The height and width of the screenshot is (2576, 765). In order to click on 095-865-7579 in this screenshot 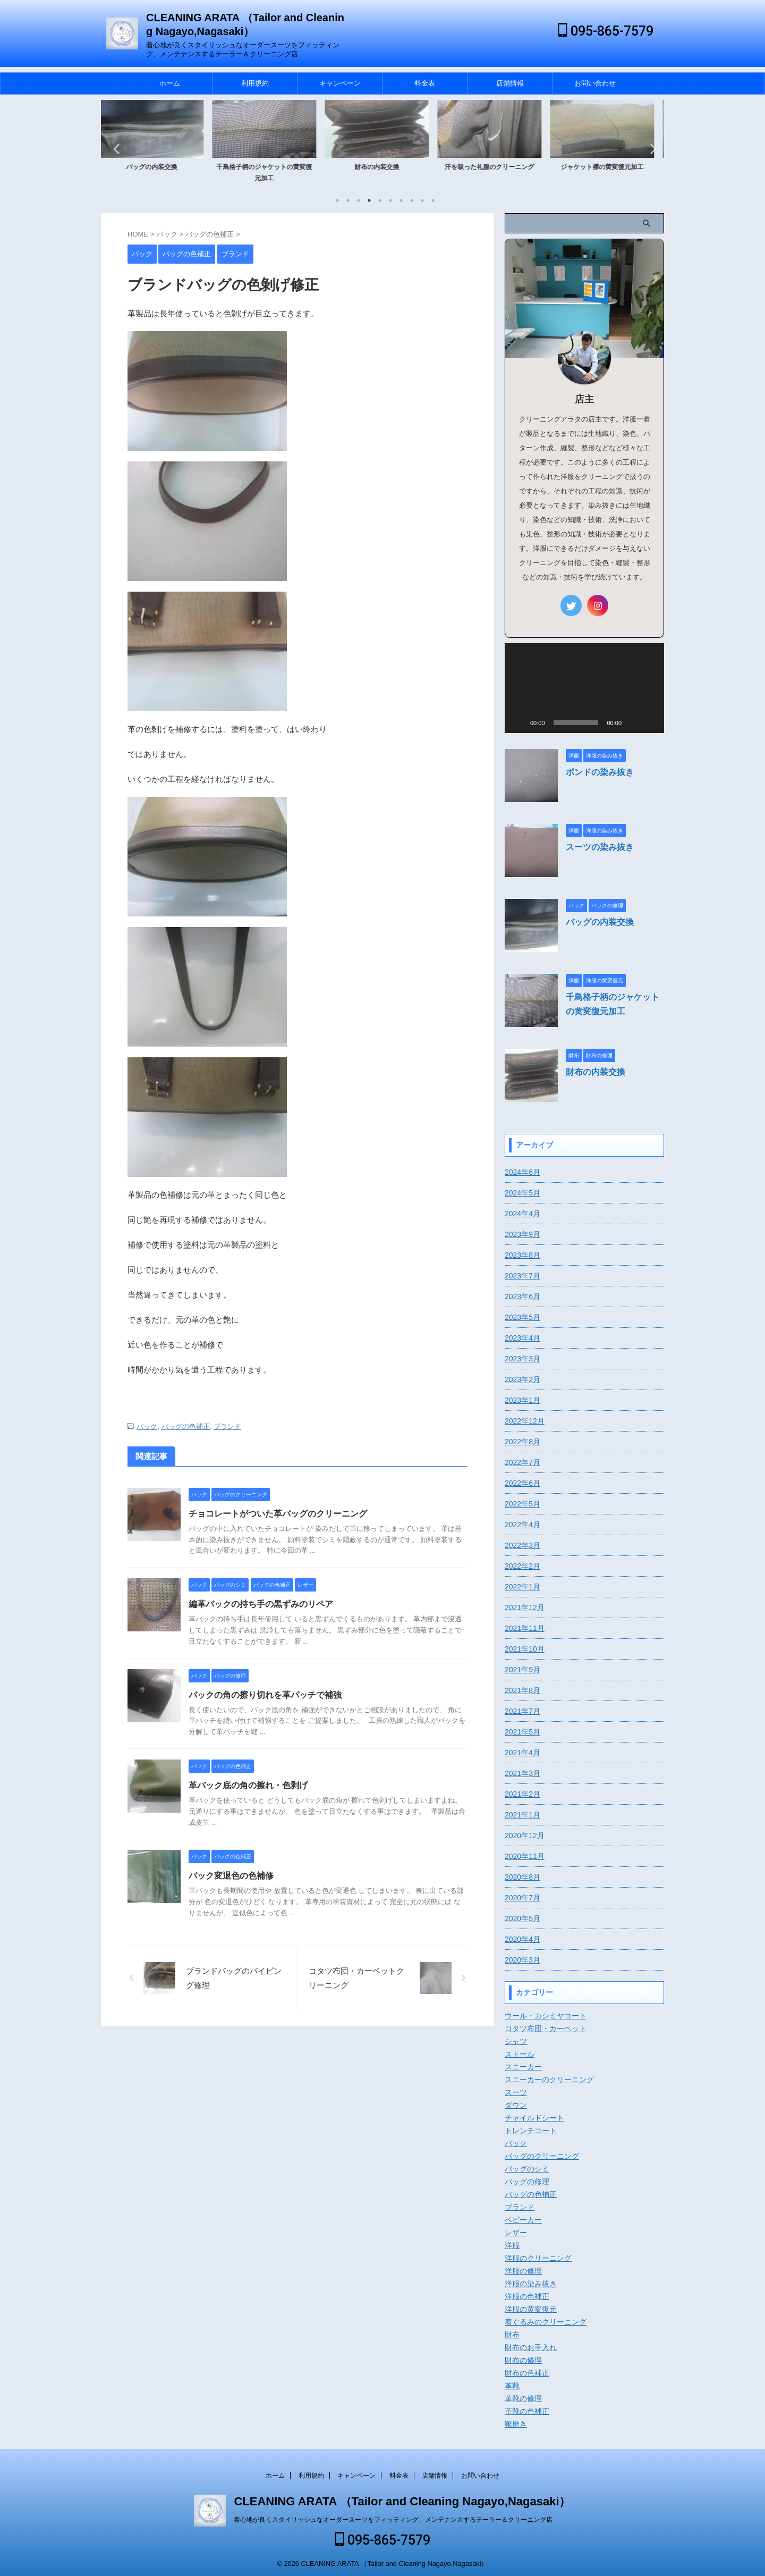, I will do `click(605, 31)`.